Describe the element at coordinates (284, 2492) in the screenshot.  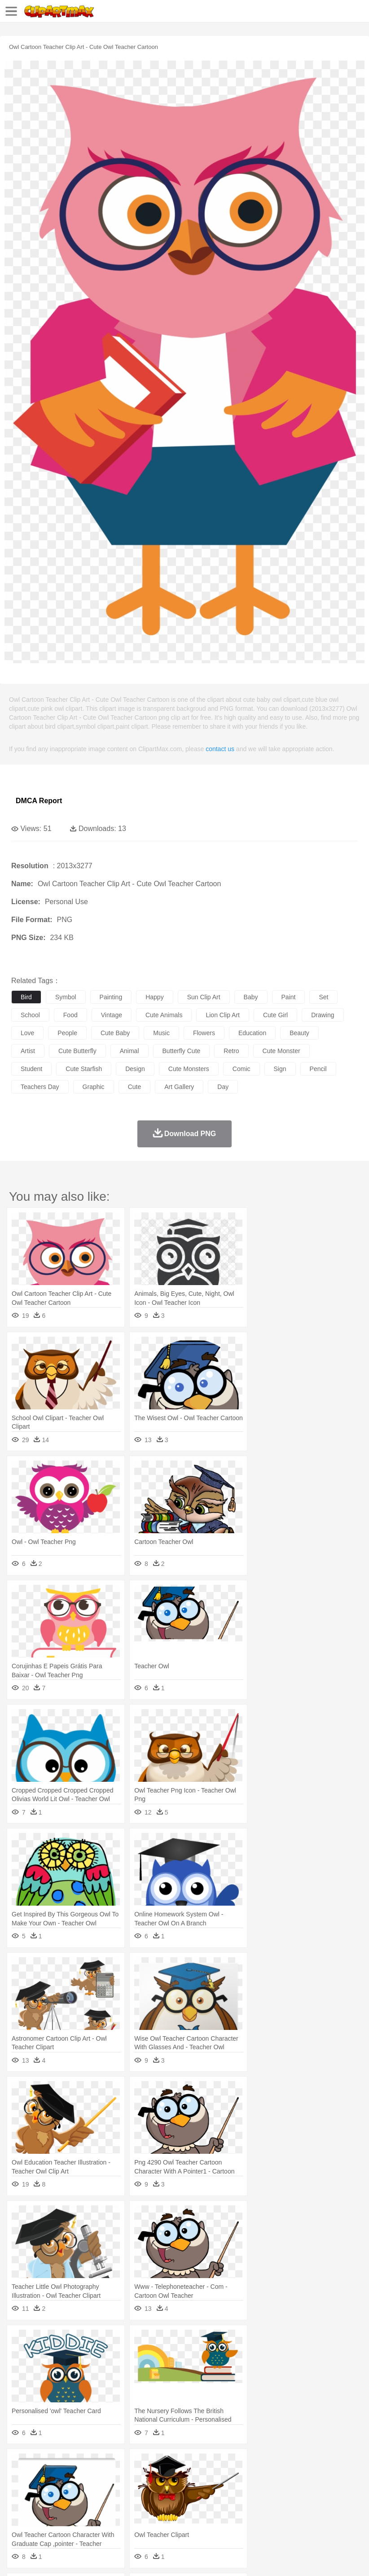
I see `Hair` at that location.